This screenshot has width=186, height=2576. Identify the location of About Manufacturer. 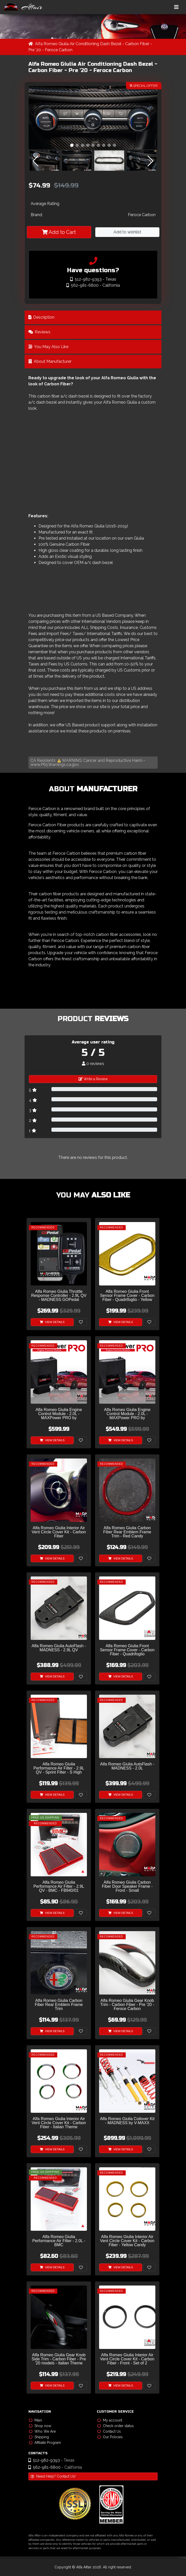
(49, 361).